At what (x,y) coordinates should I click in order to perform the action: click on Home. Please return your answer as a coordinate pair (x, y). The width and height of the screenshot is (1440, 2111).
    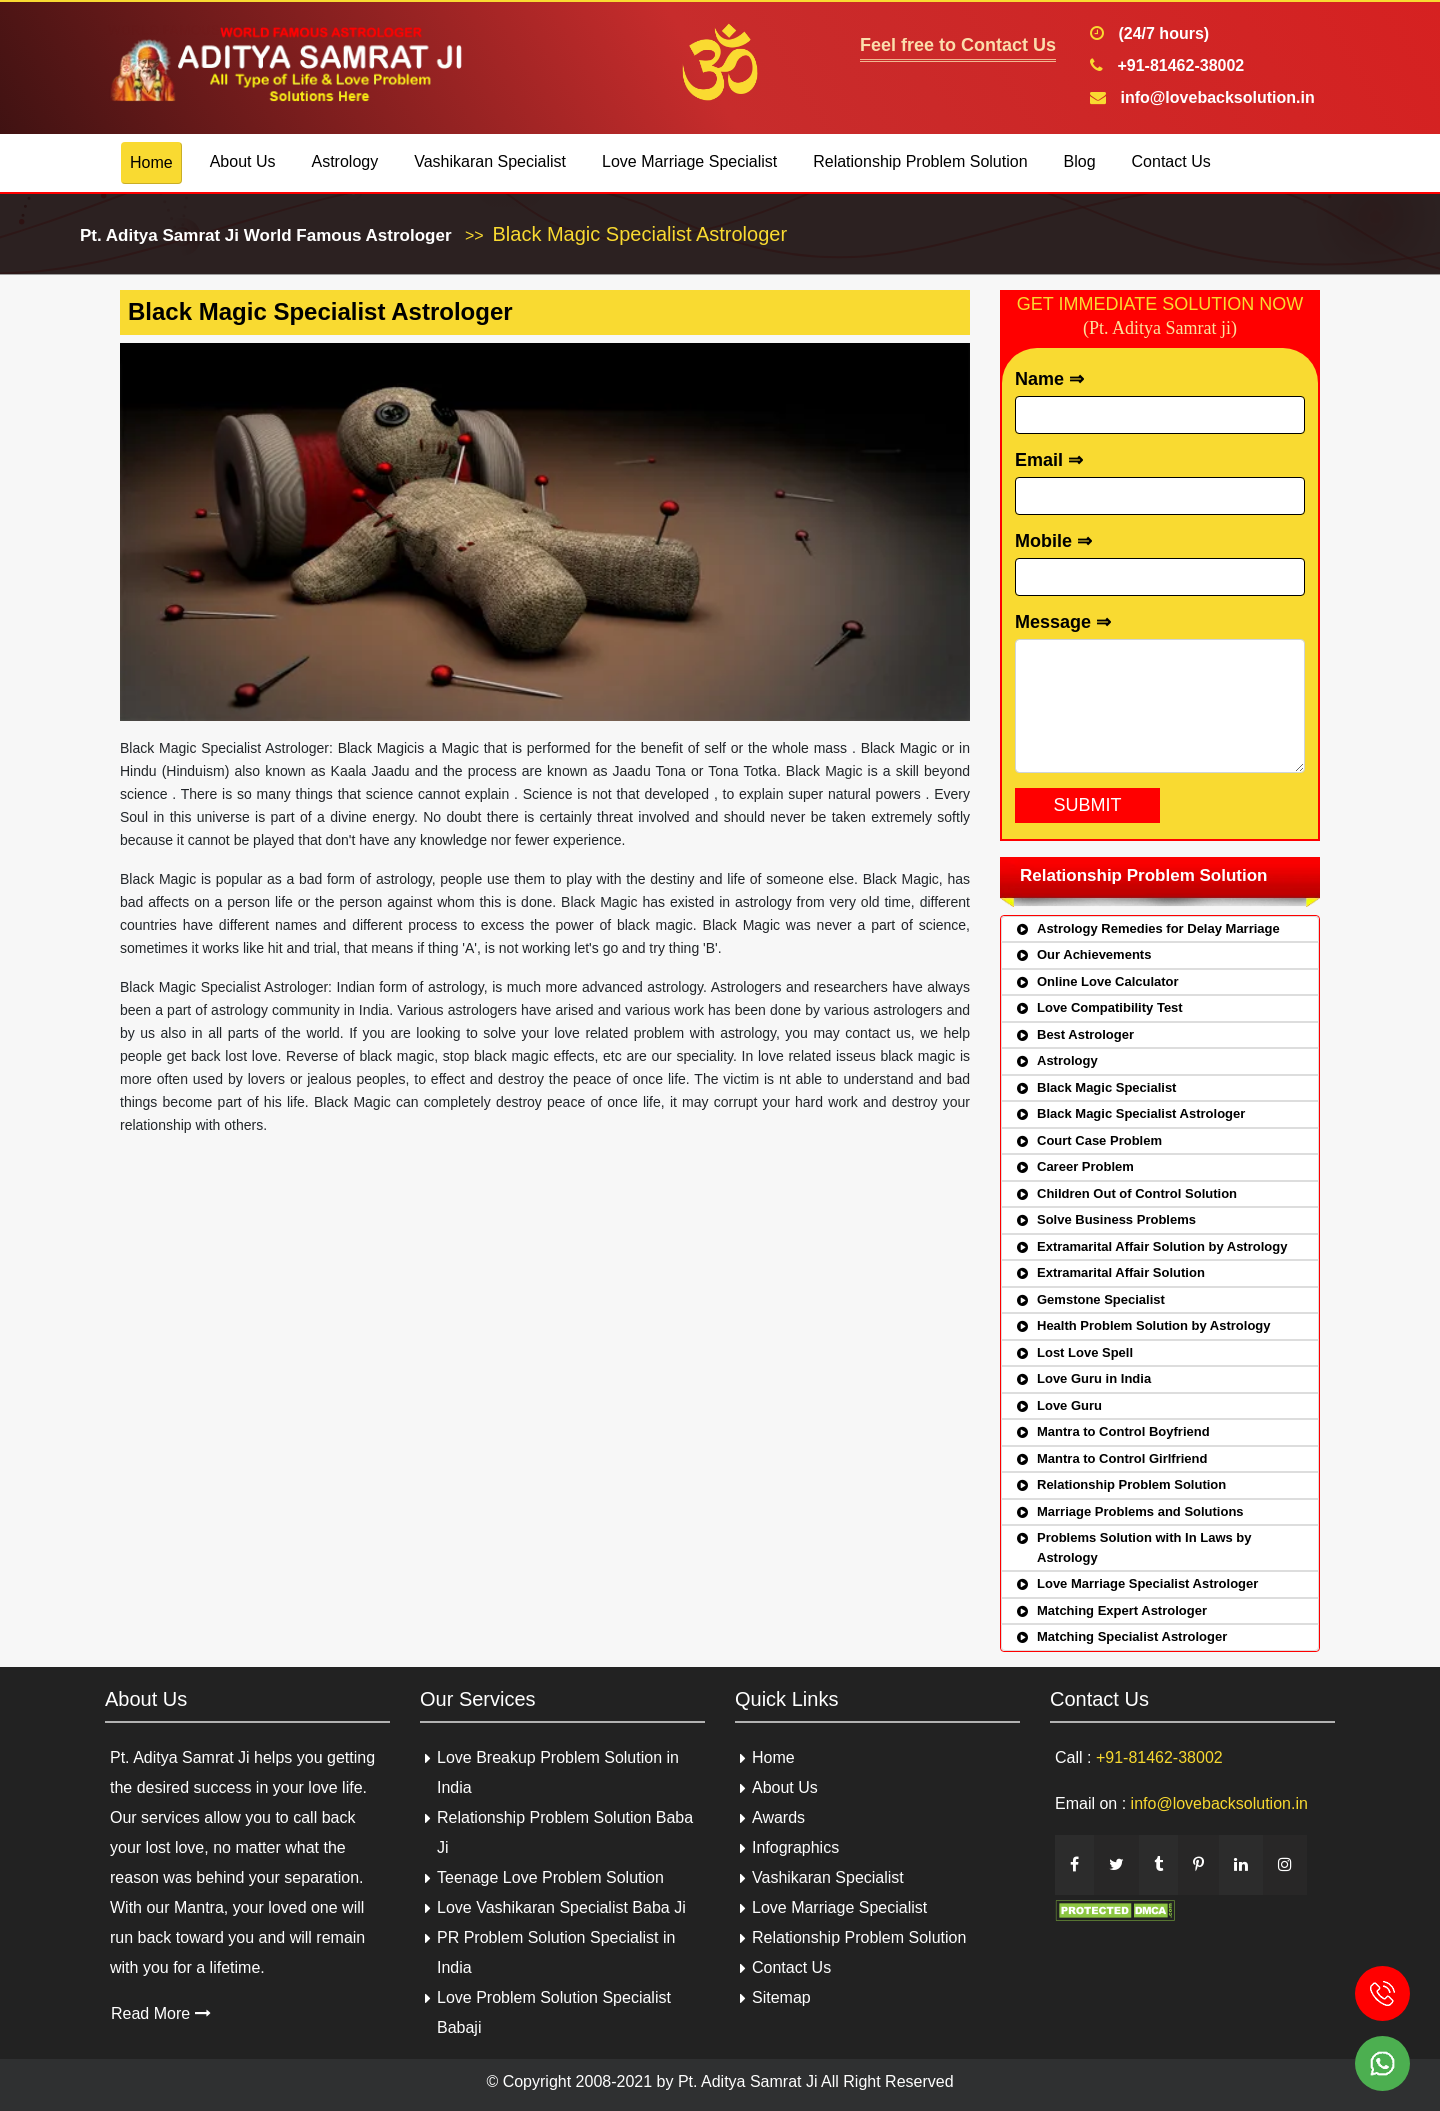
    Looking at the image, I should click on (151, 162).